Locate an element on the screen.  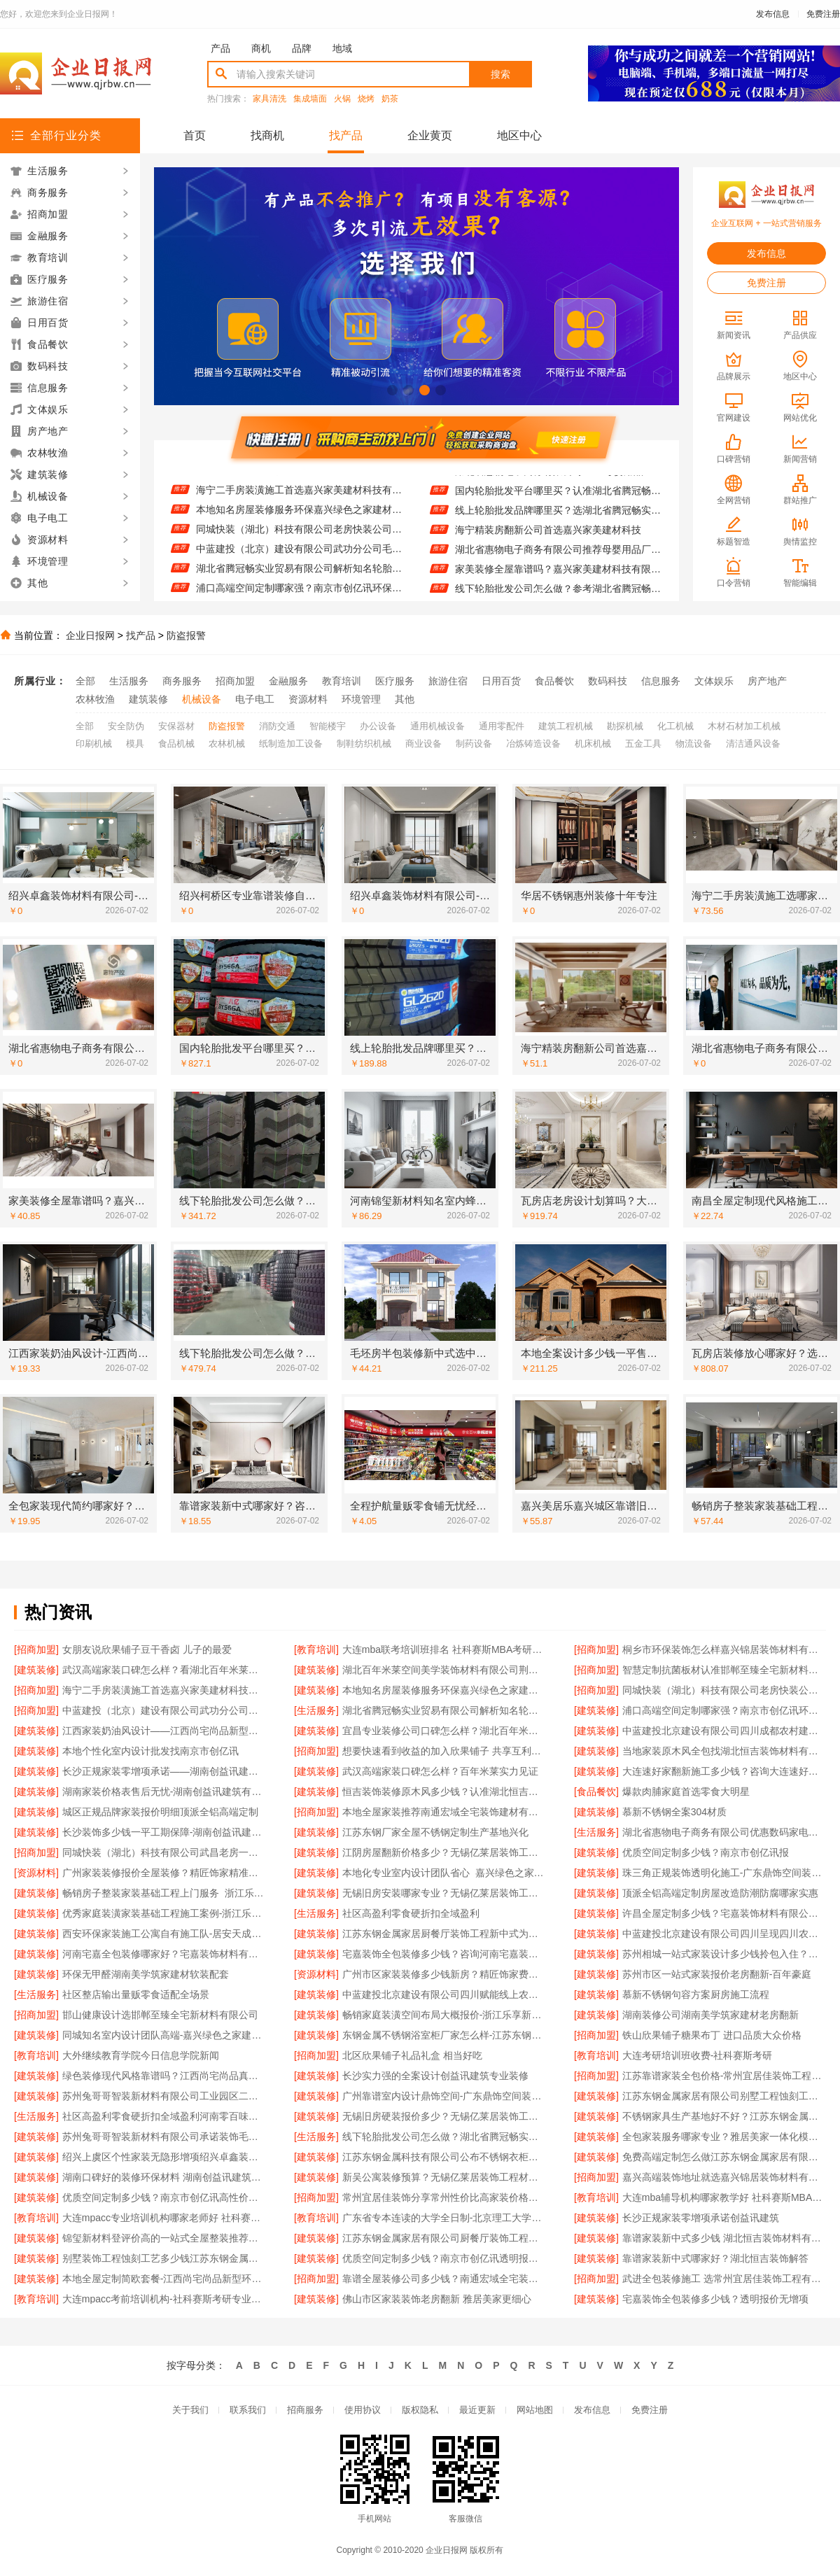
找产品 is located at coordinates (346, 135).